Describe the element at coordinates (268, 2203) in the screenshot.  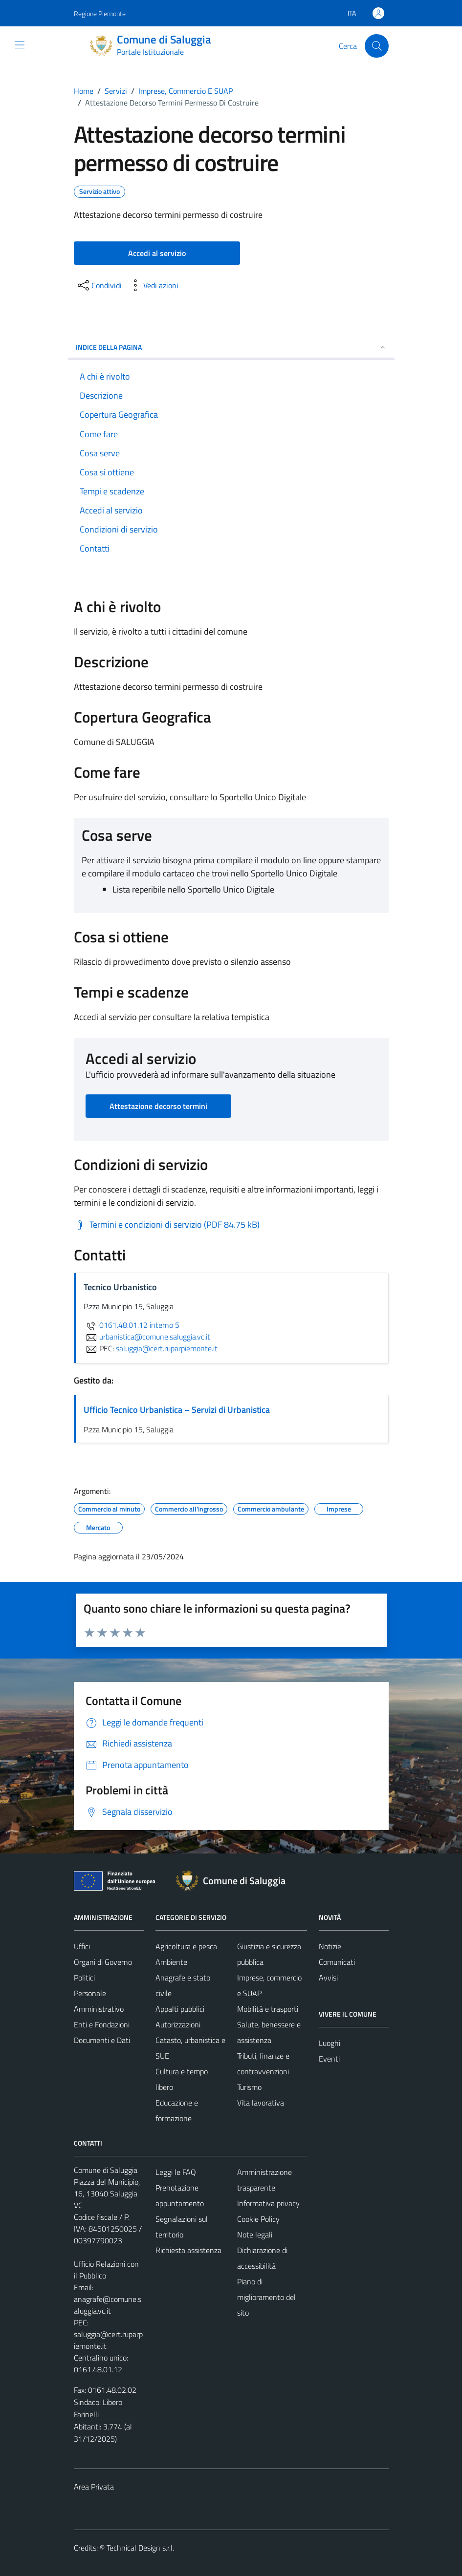
I see `Informativa privacy` at that location.